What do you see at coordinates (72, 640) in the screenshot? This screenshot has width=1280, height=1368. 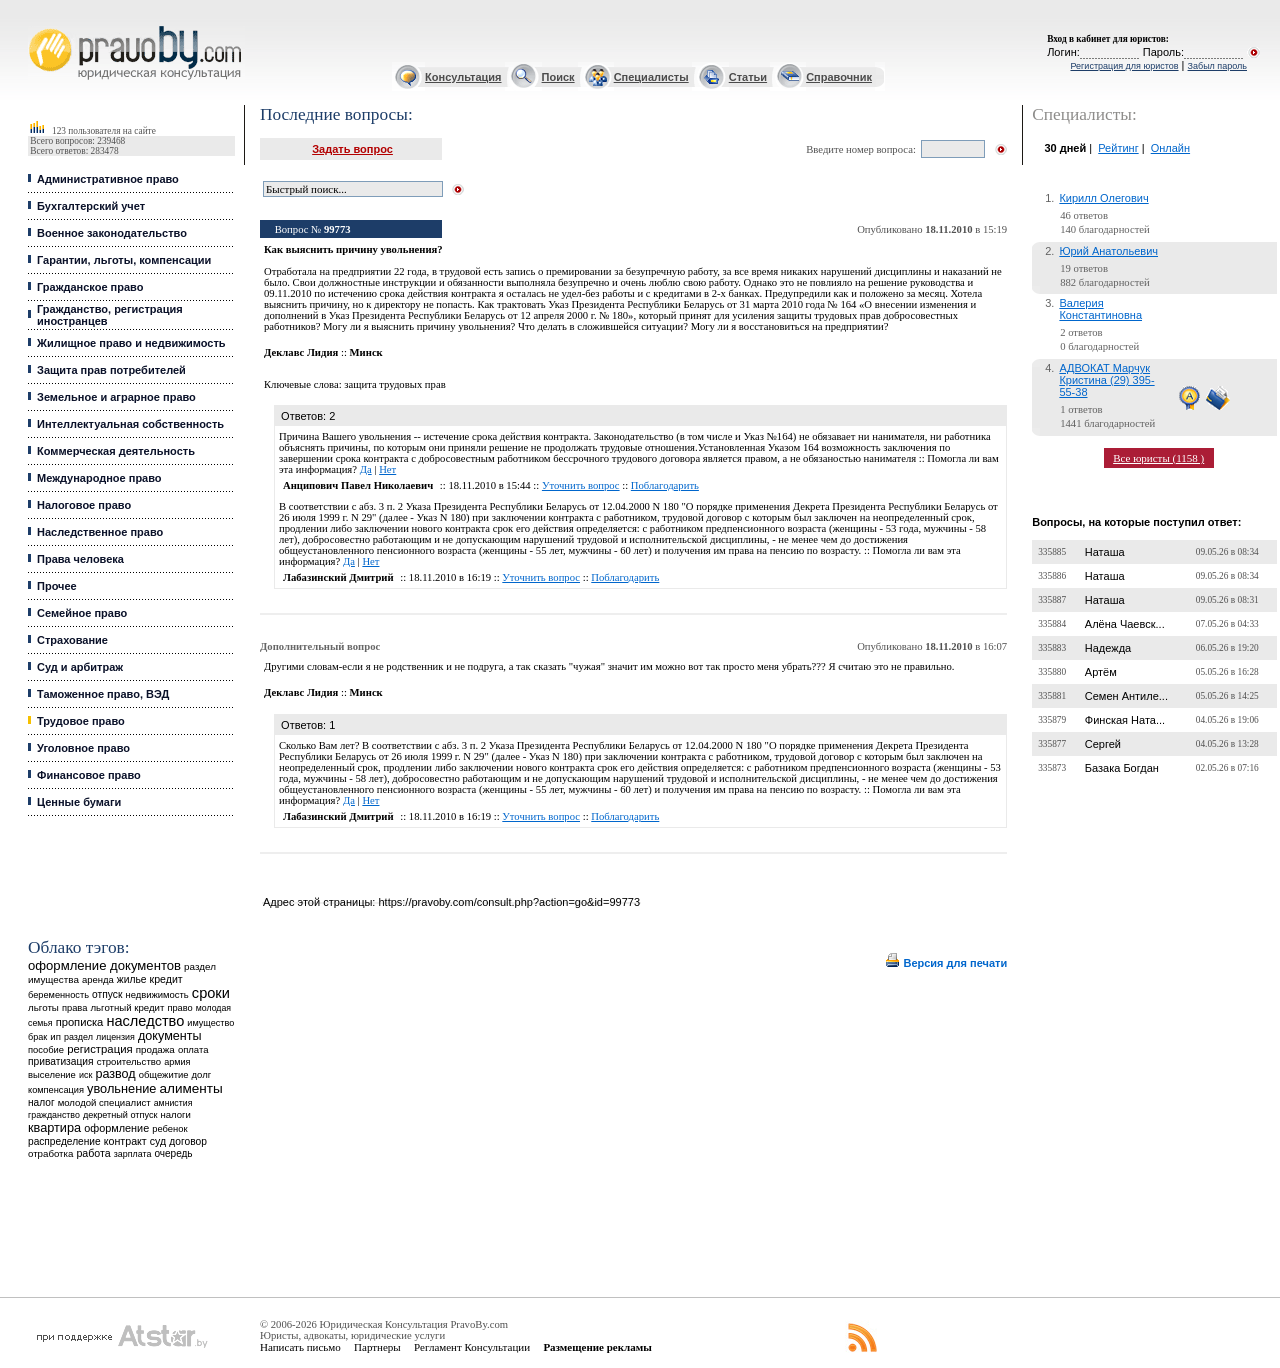 I see `Страхование` at bounding box center [72, 640].